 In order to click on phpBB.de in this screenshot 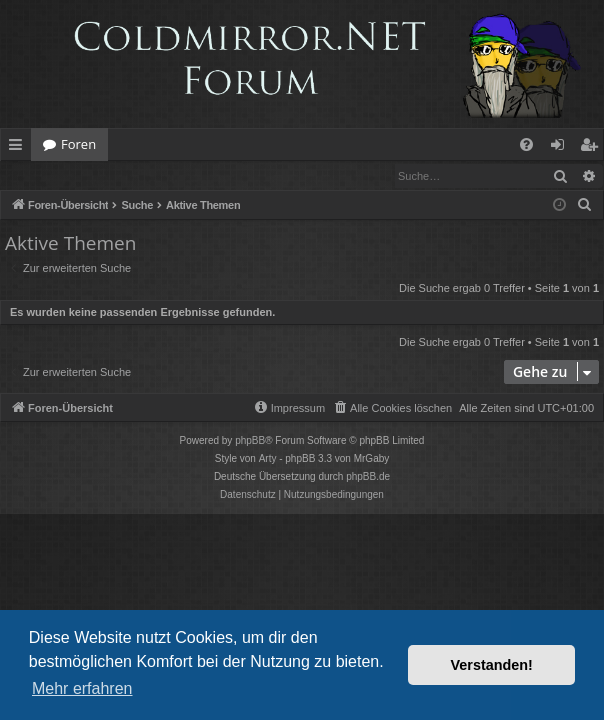, I will do `click(368, 477)`.